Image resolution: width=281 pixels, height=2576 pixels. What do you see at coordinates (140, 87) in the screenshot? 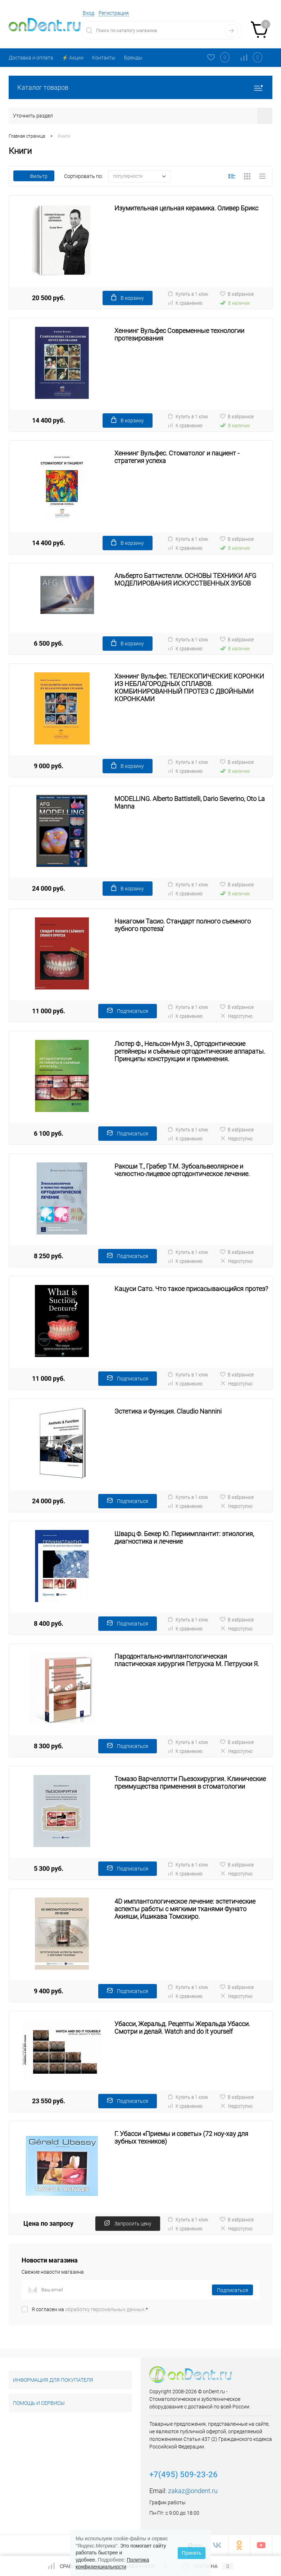
I see `Каталог товаров` at bounding box center [140, 87].